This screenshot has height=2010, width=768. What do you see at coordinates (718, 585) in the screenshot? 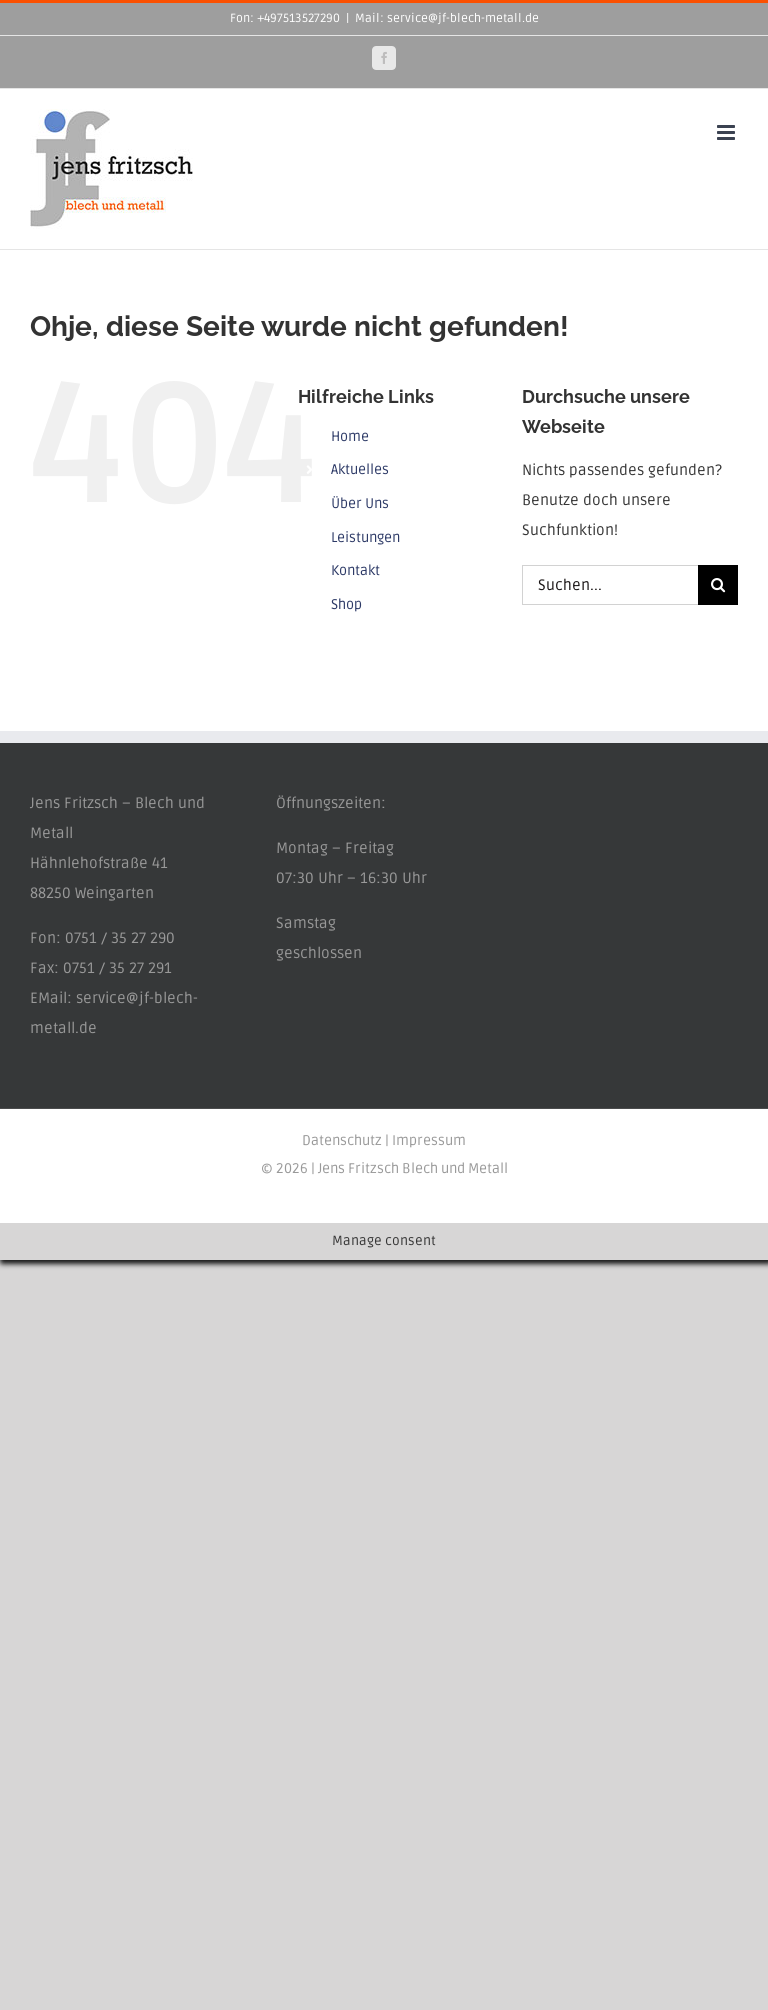
I see `[Suche]` at bounding box center [718, 585].